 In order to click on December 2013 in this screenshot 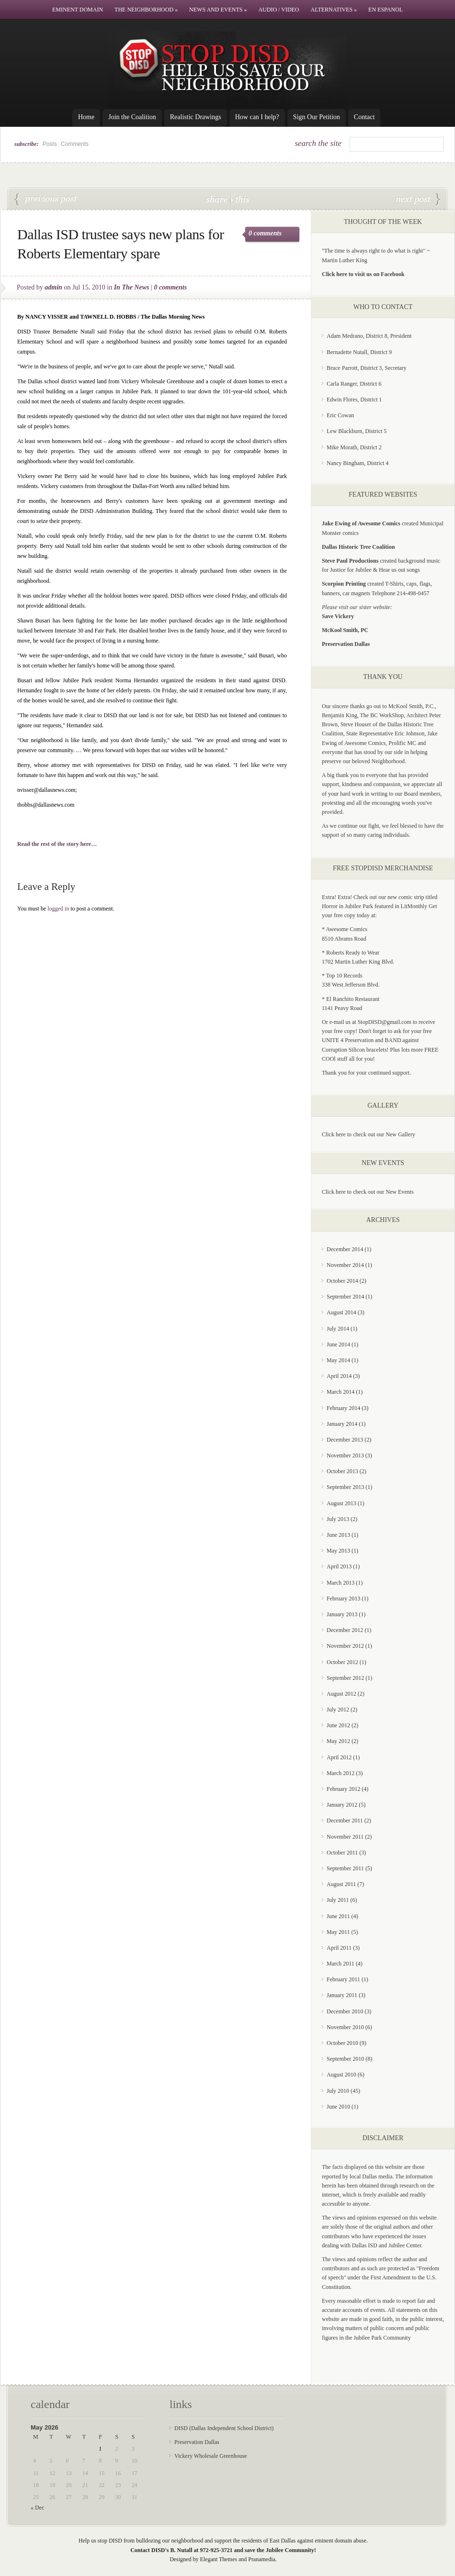, I will do `click(345, 1439)`.